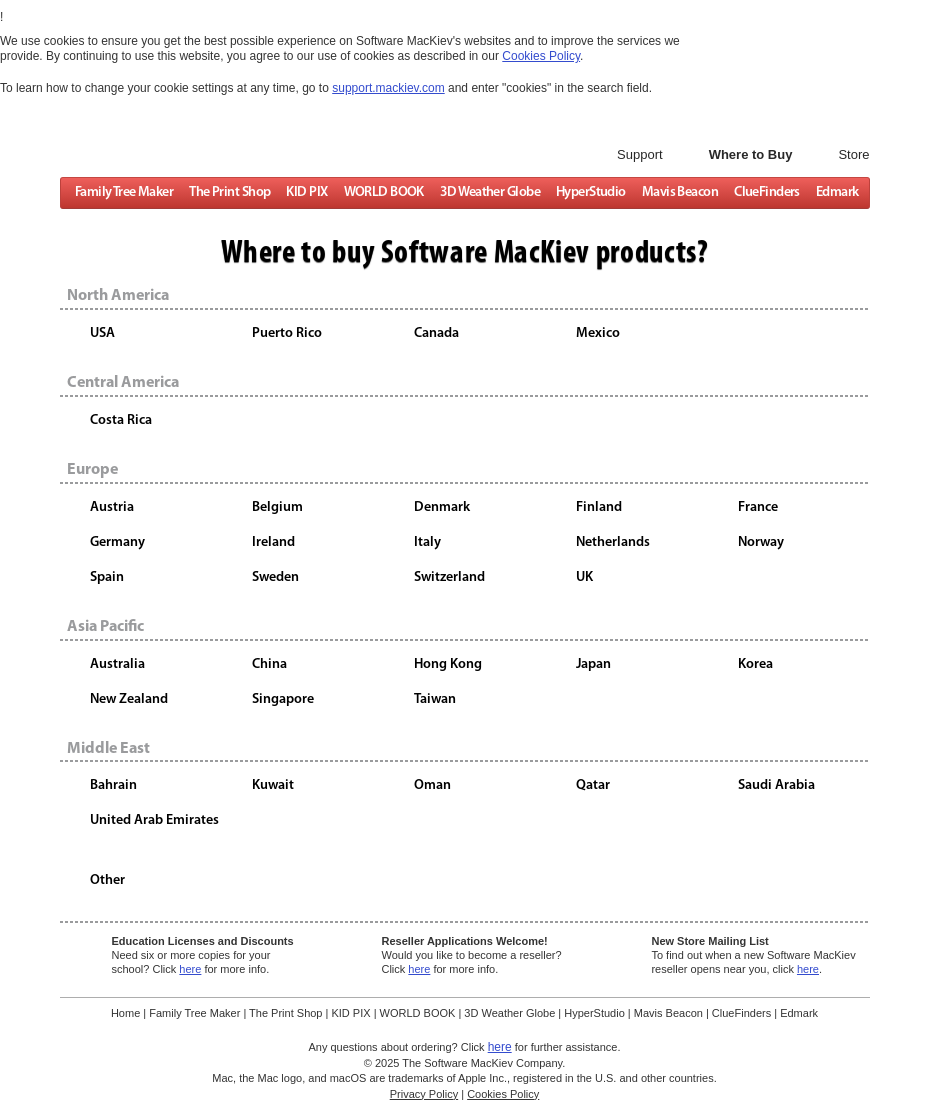 This screenshot has height=1114, width=929. Describe the element at coordinates (613, 542) in the screenshot. I see `Netherlands` at that location.